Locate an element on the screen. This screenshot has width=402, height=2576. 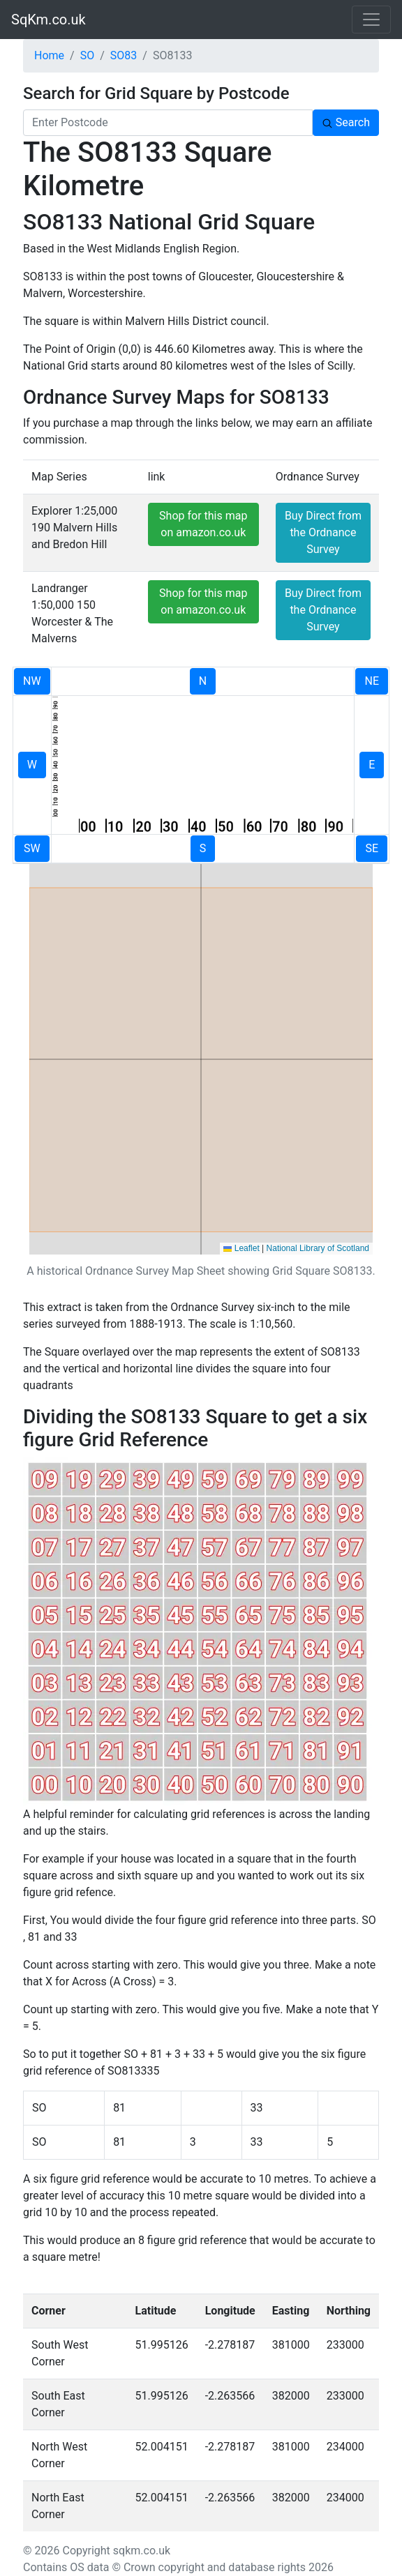
SE is located at coordinates (371, 848).